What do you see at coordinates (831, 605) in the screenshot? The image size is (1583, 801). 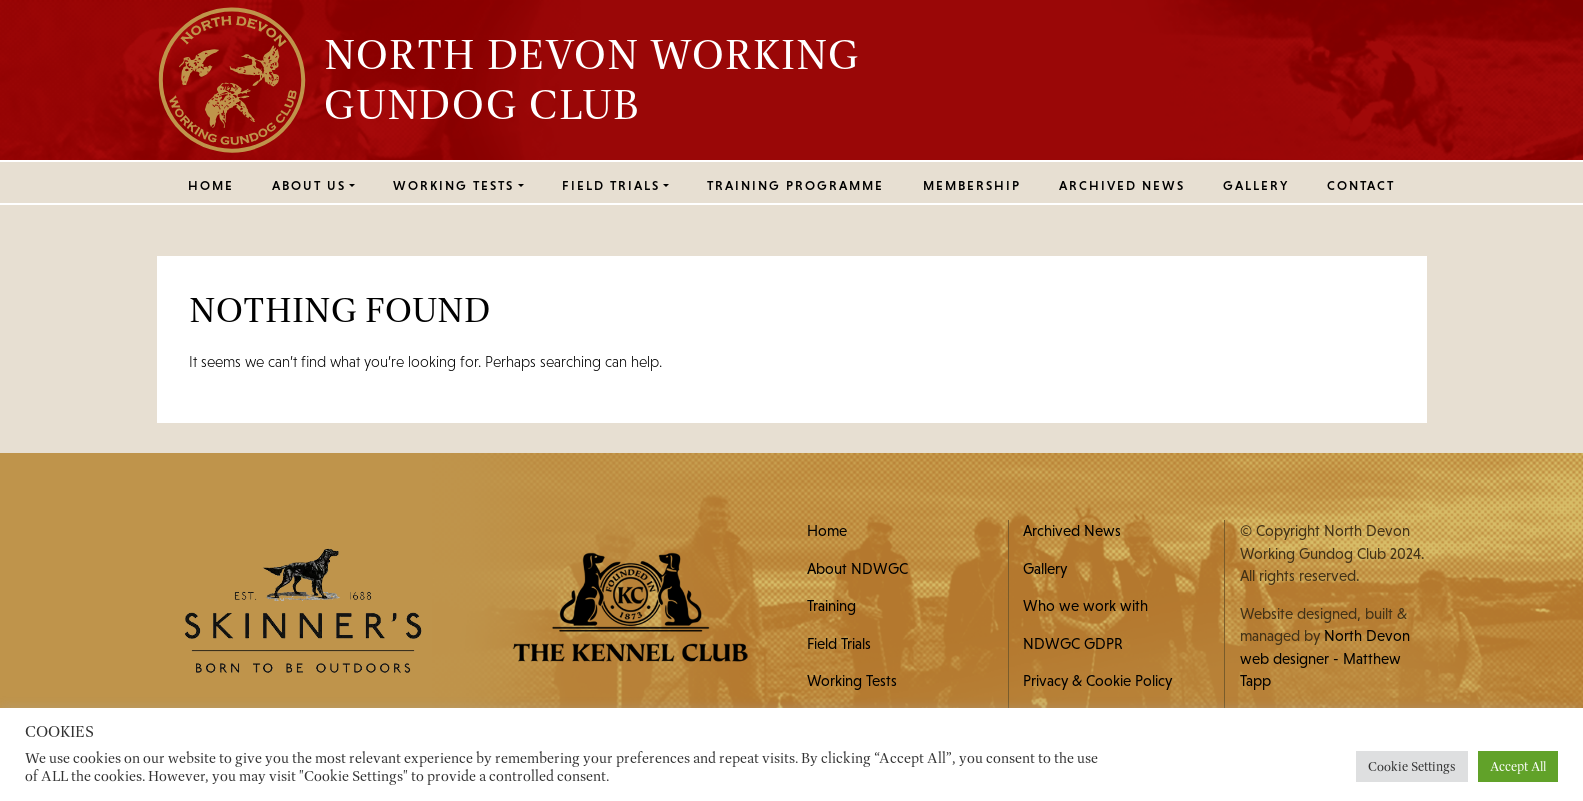 I see `Training` at bounding box center [831, 605].